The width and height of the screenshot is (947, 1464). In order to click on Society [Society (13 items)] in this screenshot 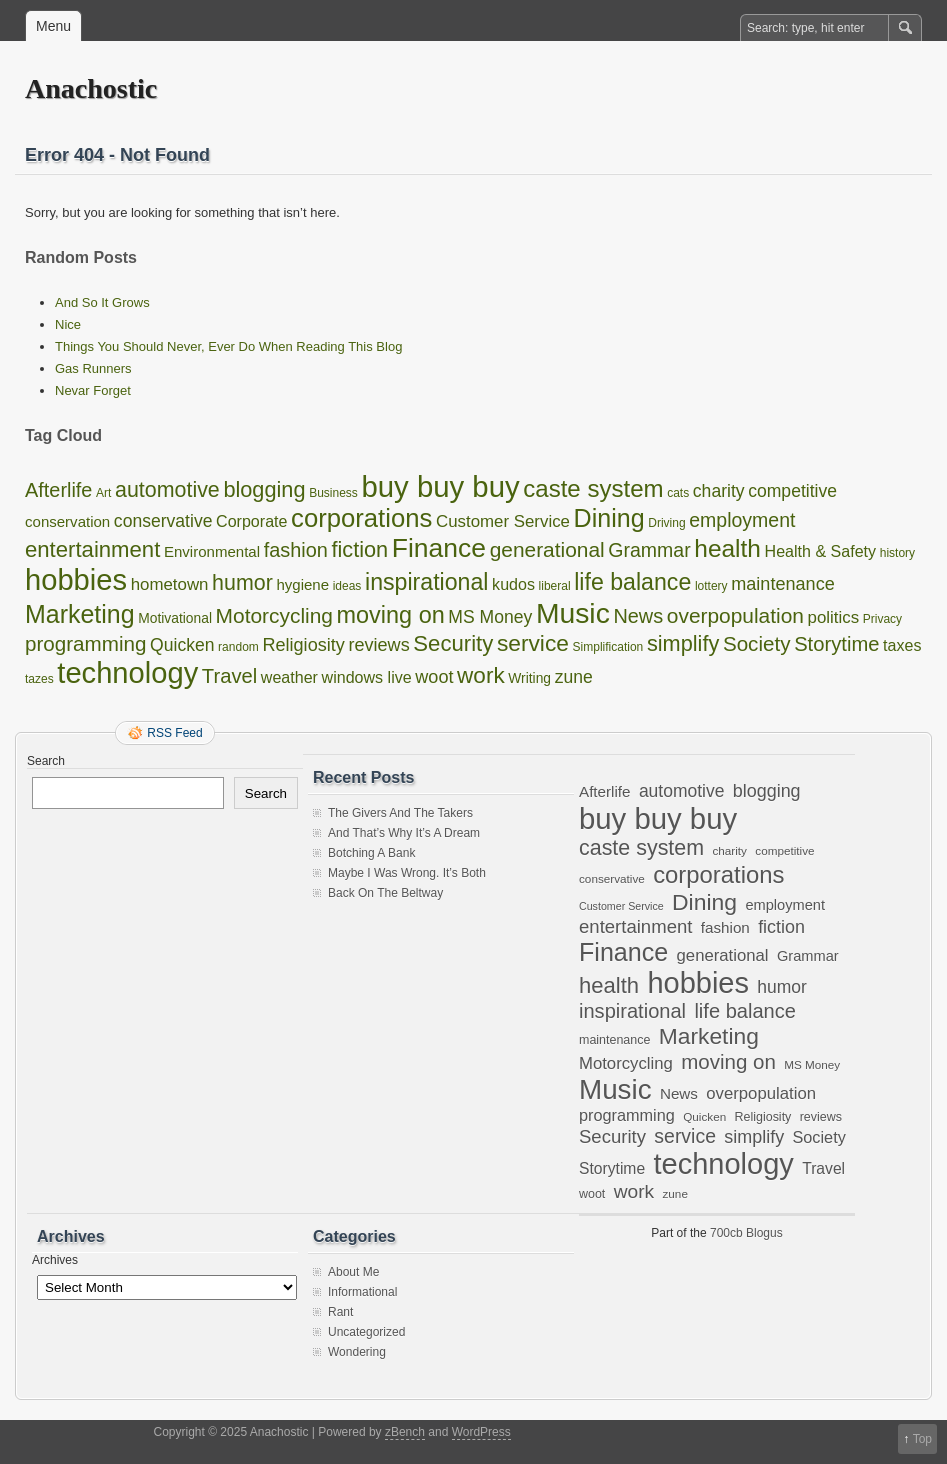, I will do `click(757, 643)`.